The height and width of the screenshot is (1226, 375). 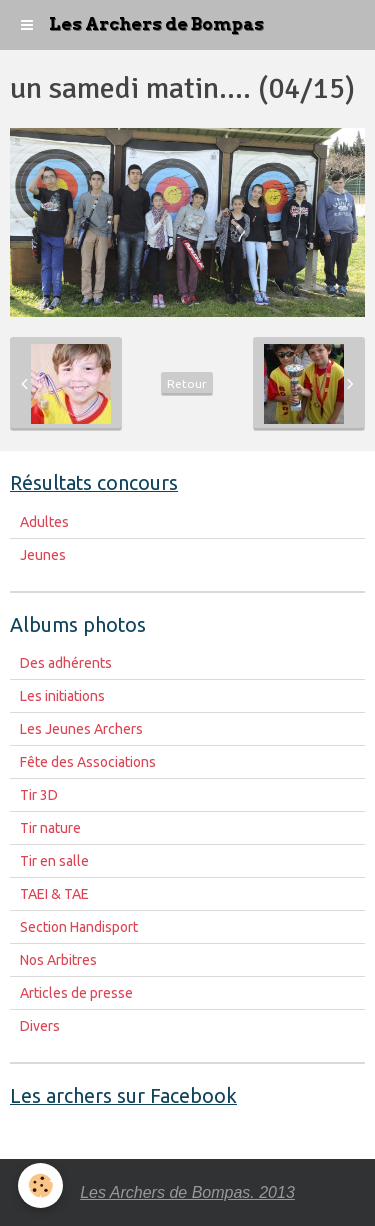 I want to click on Les initiations, so click(x=62, y=696).